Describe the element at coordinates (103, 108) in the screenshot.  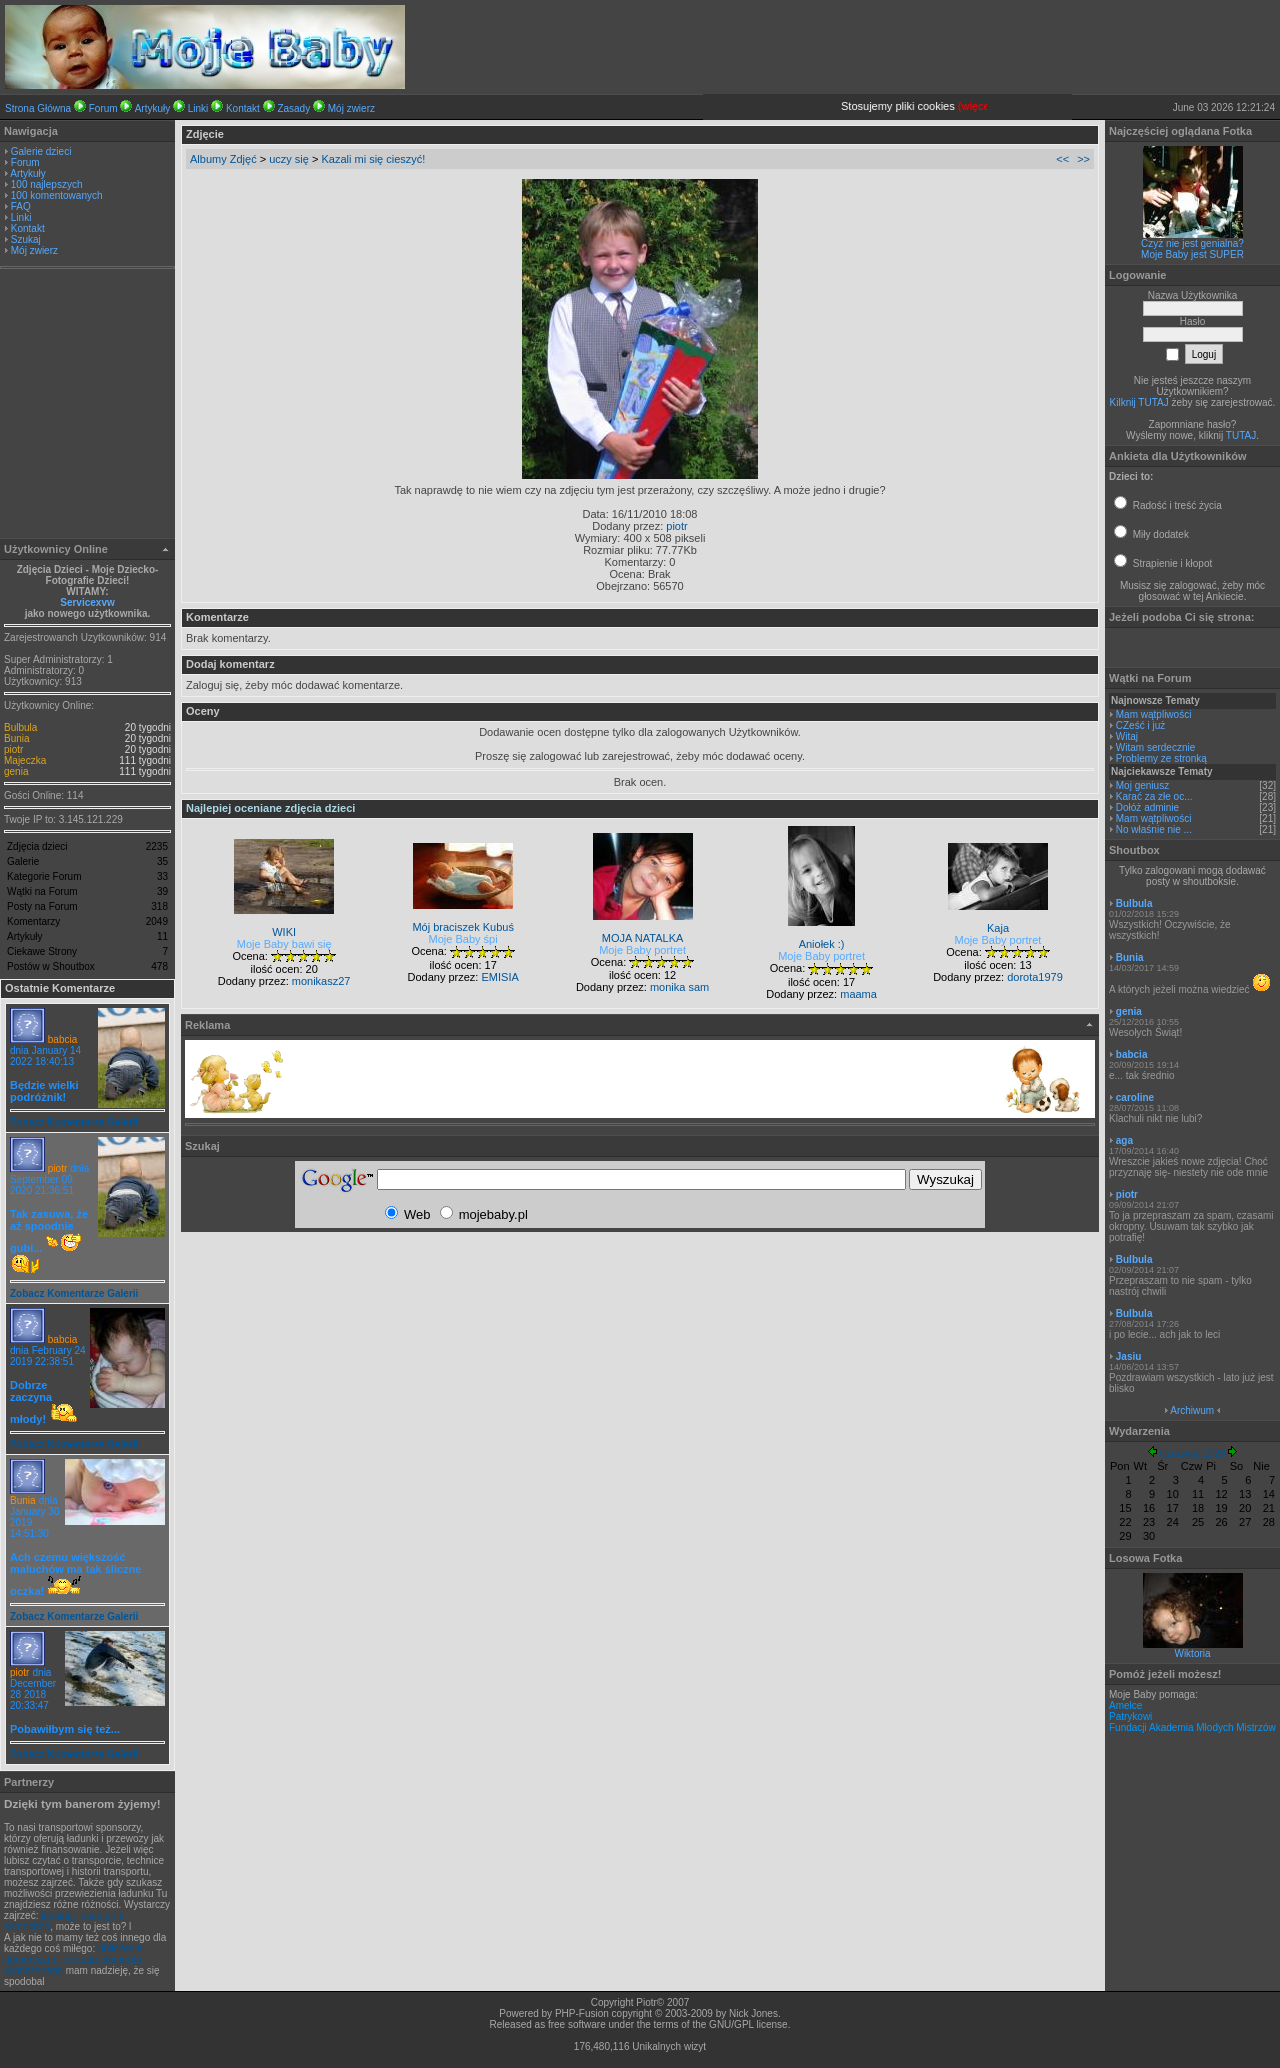
I see `Forum` at that location.